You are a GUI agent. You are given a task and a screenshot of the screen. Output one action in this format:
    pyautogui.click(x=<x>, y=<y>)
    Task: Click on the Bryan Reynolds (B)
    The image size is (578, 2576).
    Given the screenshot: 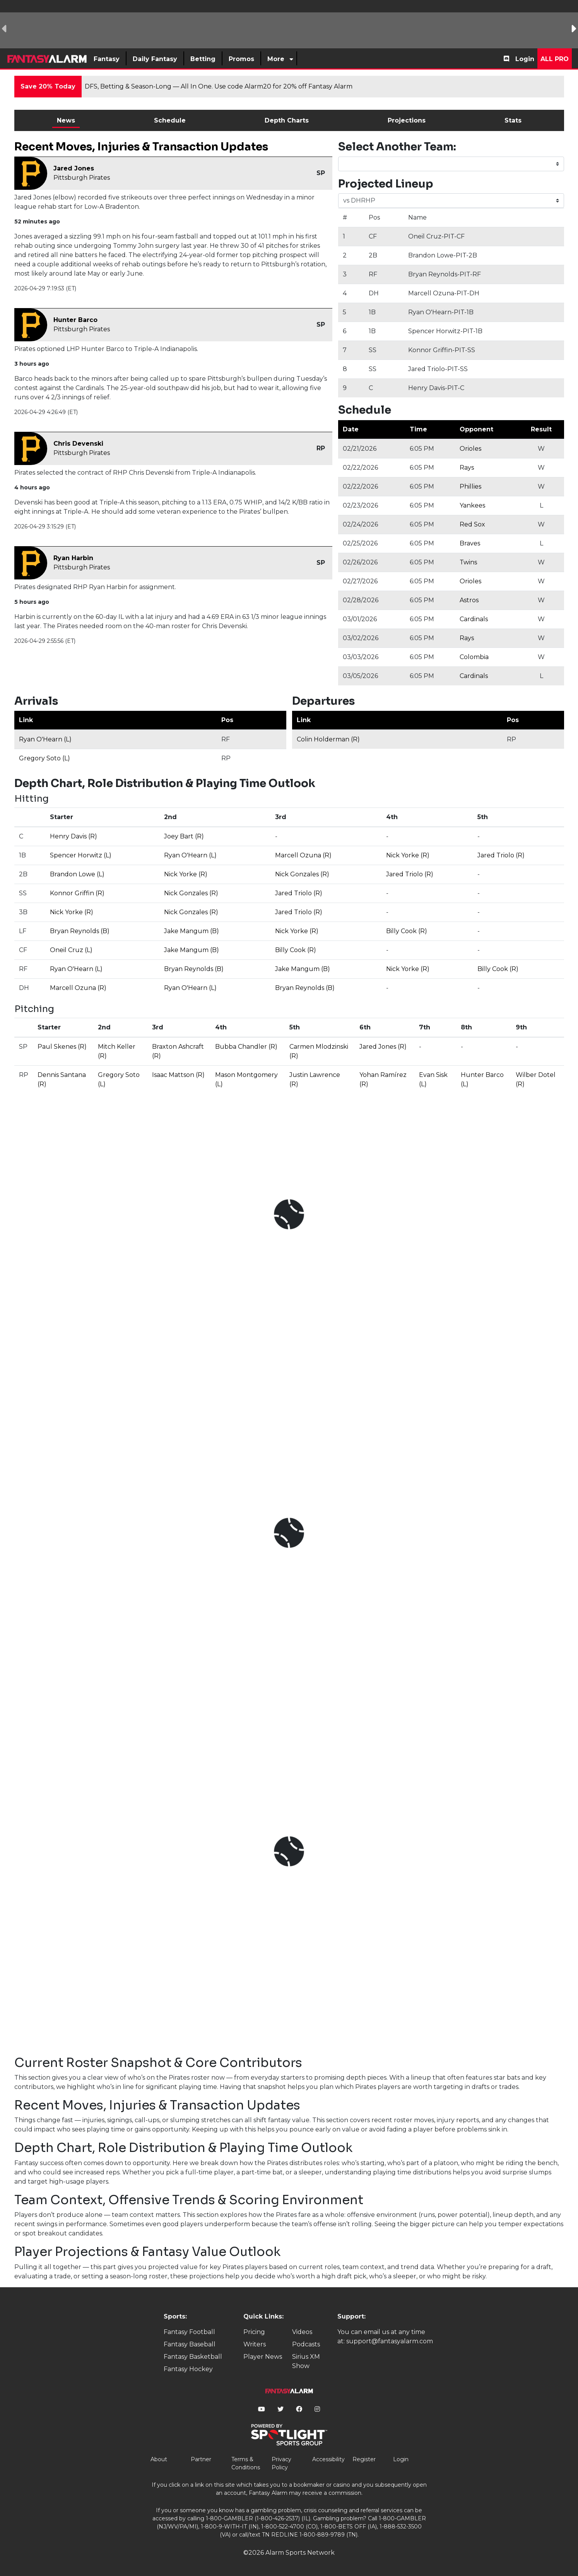 What is the action you would take?
    pyautogui.click(x=79, y=931)
    